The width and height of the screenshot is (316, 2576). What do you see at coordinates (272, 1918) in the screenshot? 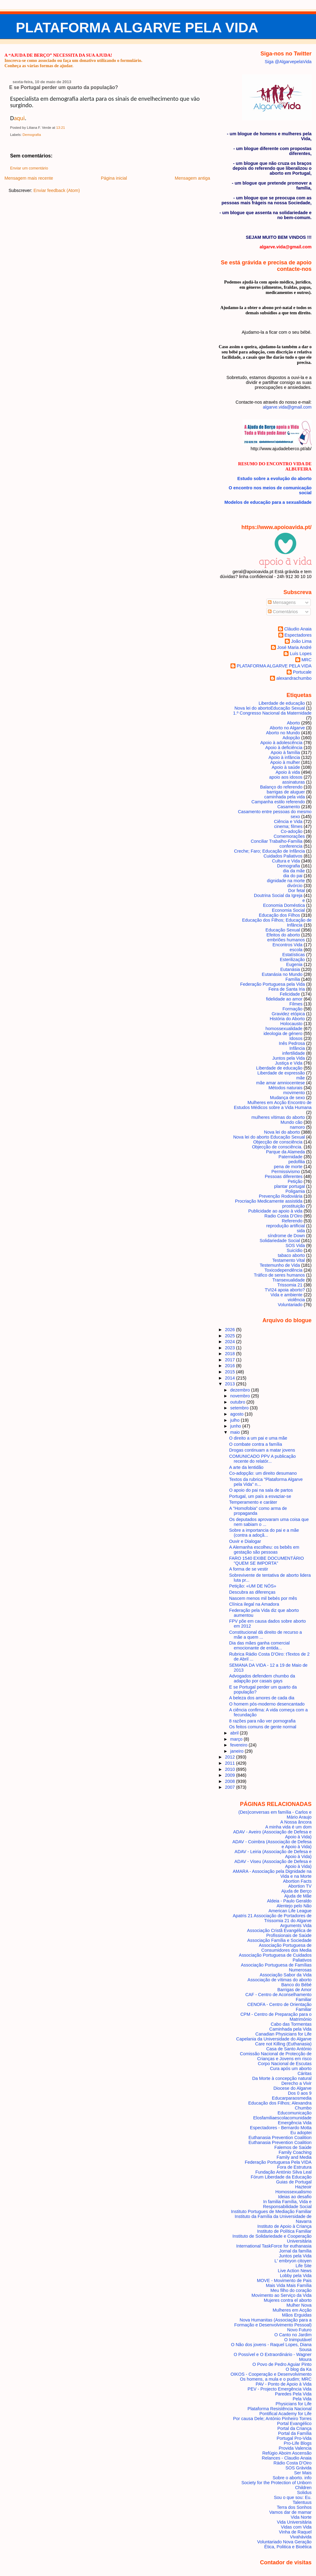
I see `Apatris 21 Associação de Portadores de Trissomia 21 do Algarve` at bounding box center [272, 1918].